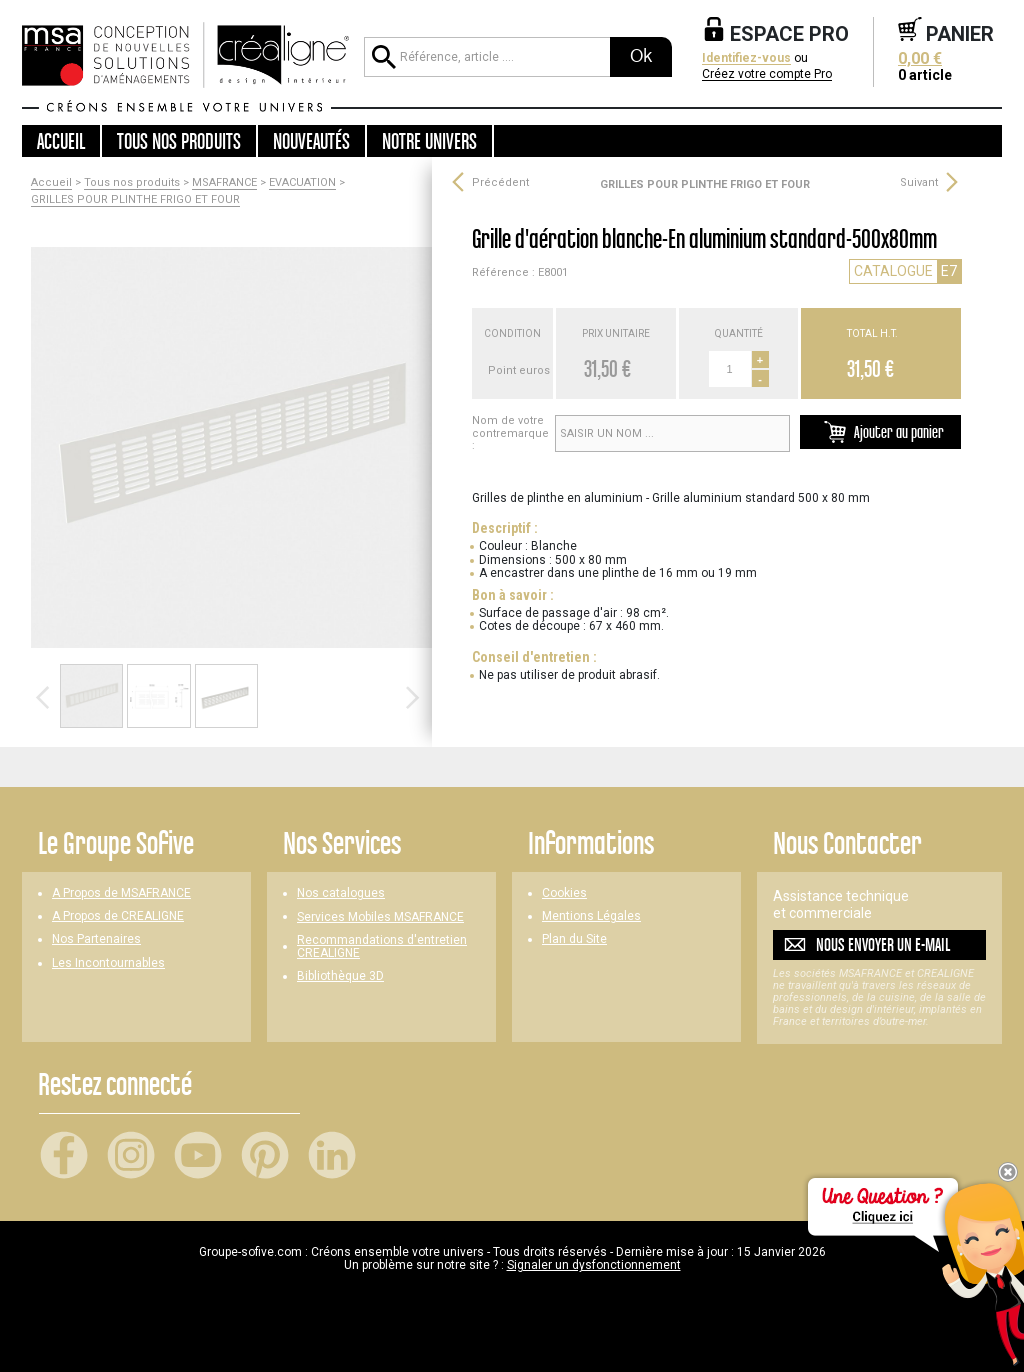 Image resolution: width=1024 pixels, height=1372 pixels. I want to click on Ok, so click(641, 56).